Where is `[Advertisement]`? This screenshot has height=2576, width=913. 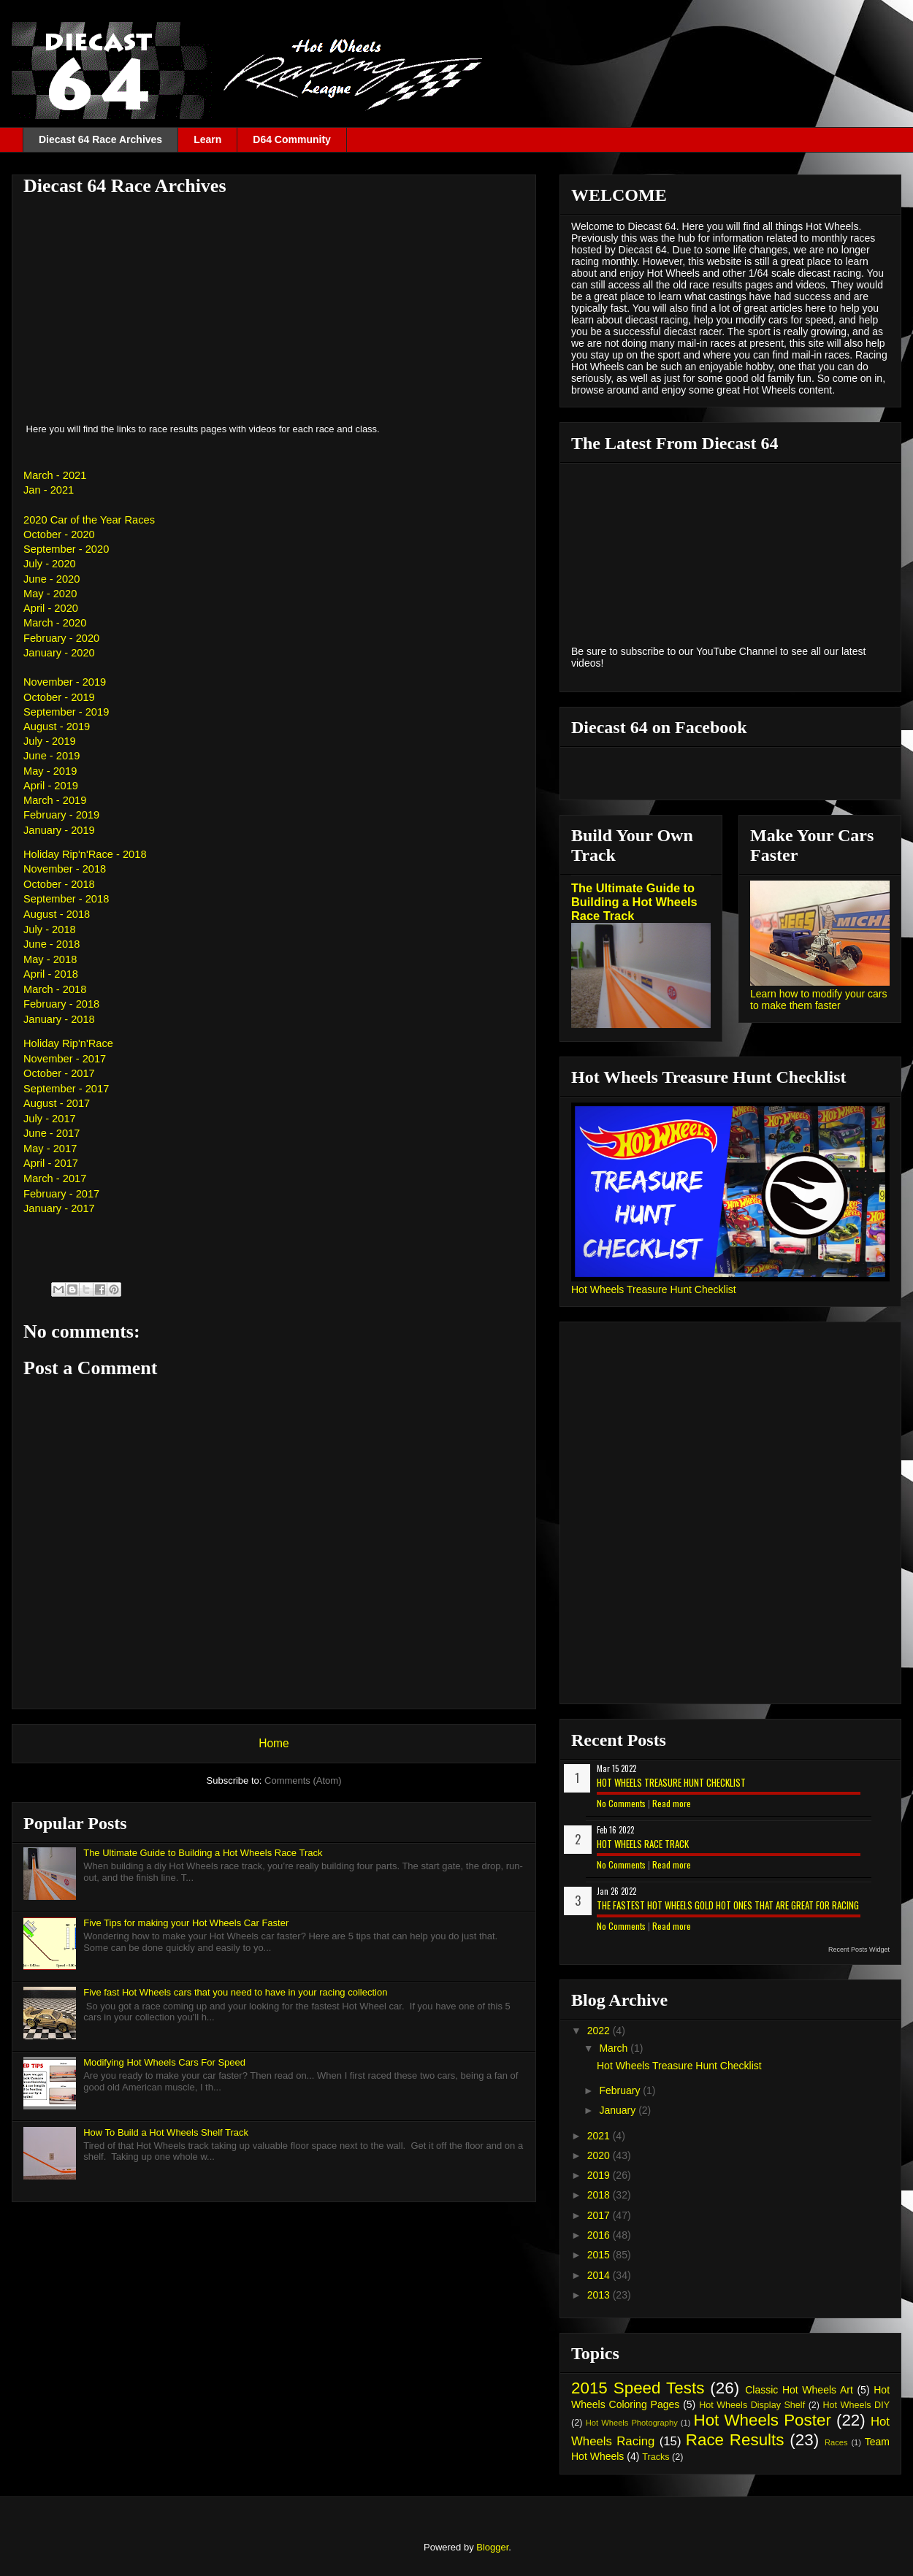
[Advertisement] is located at coordinates (273, 309).